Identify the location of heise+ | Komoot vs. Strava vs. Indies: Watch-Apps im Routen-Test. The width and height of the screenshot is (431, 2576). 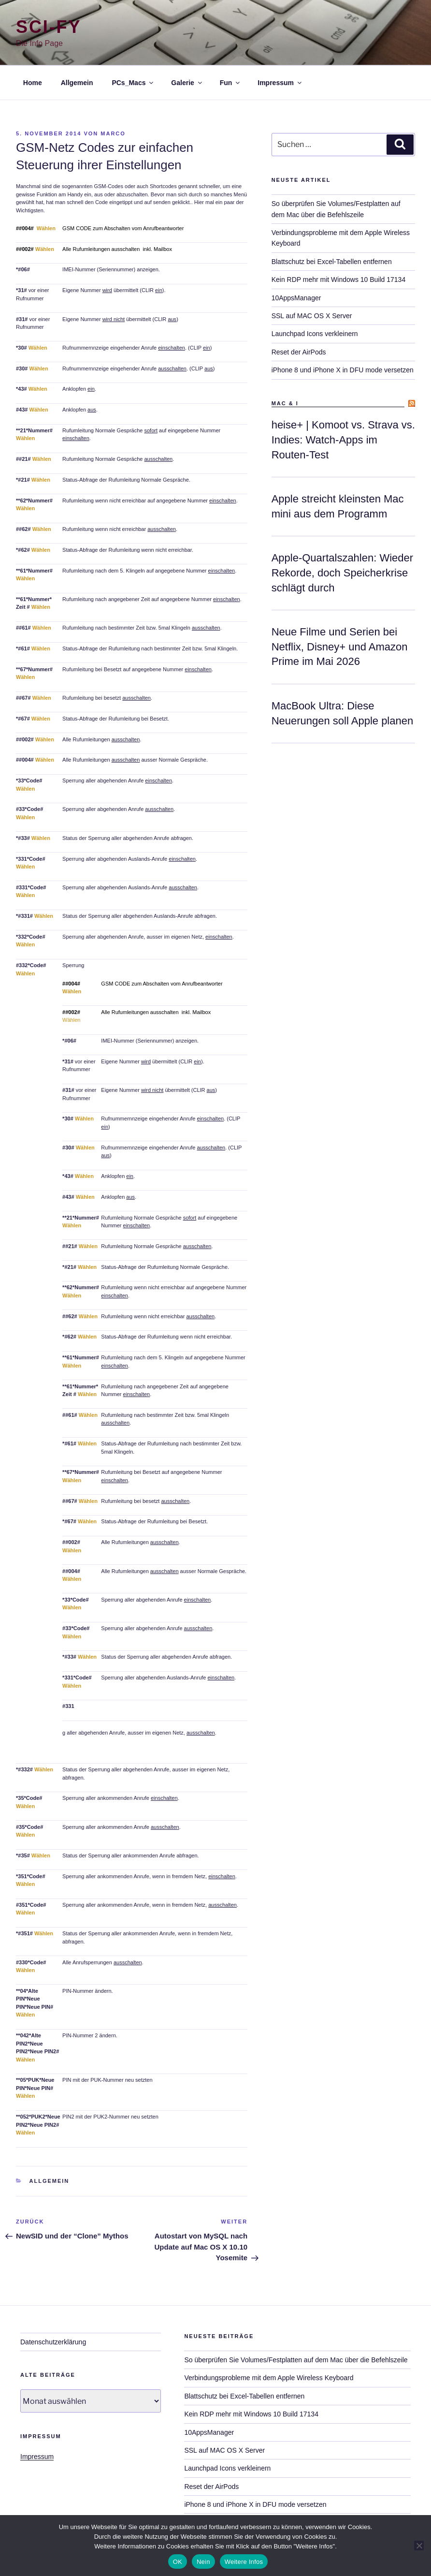
(343, 440).